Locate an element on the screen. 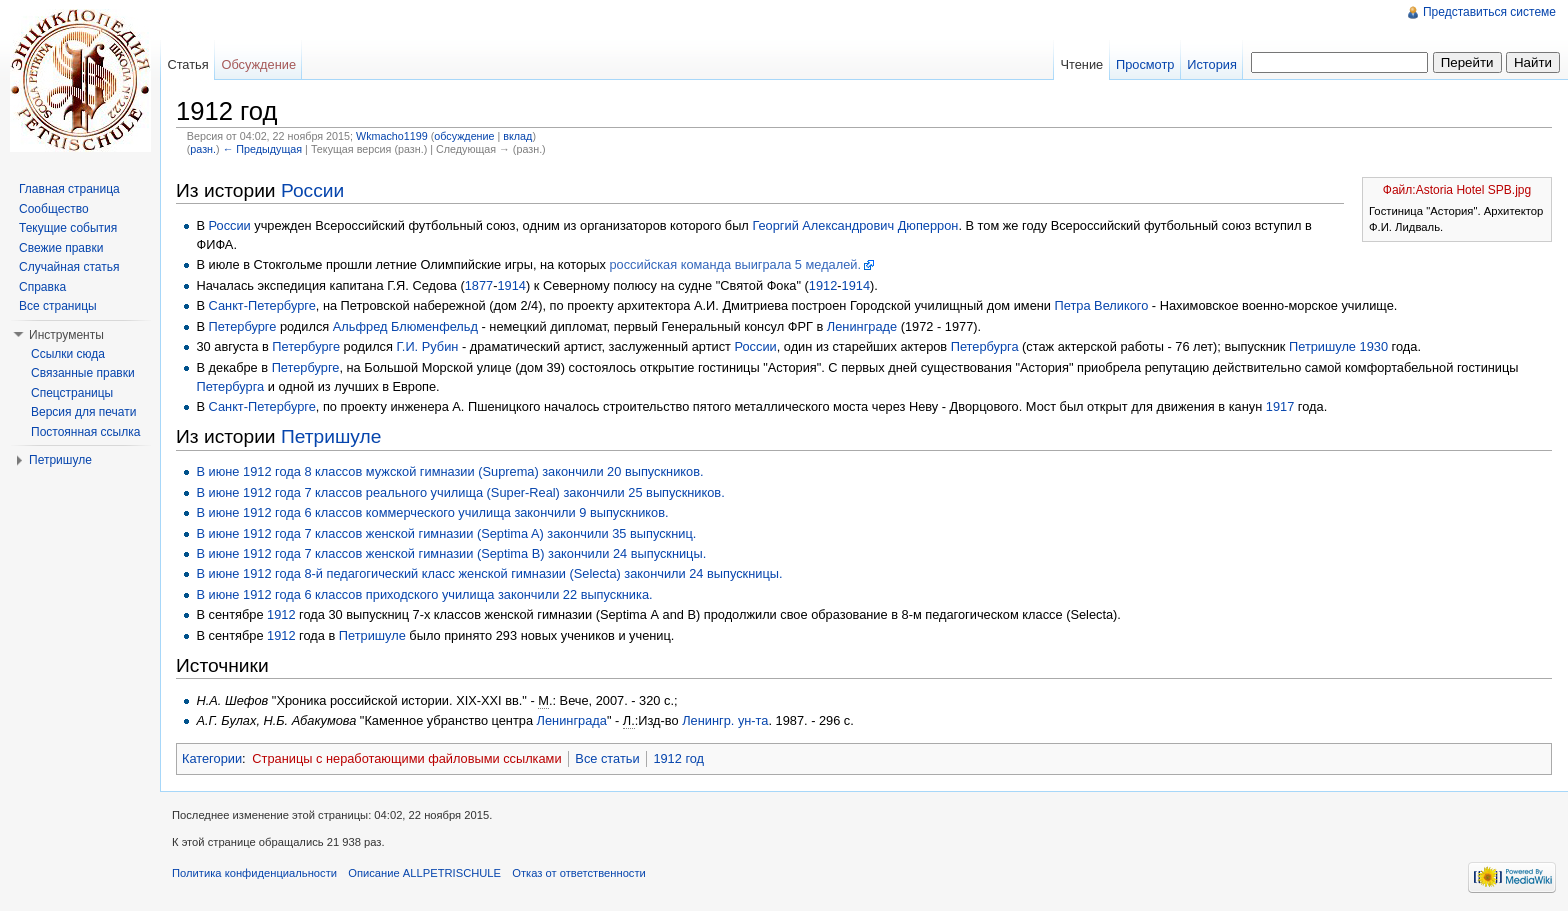 The image size is (1568, 911). Просмотр is located at coordinates (1145, 64).